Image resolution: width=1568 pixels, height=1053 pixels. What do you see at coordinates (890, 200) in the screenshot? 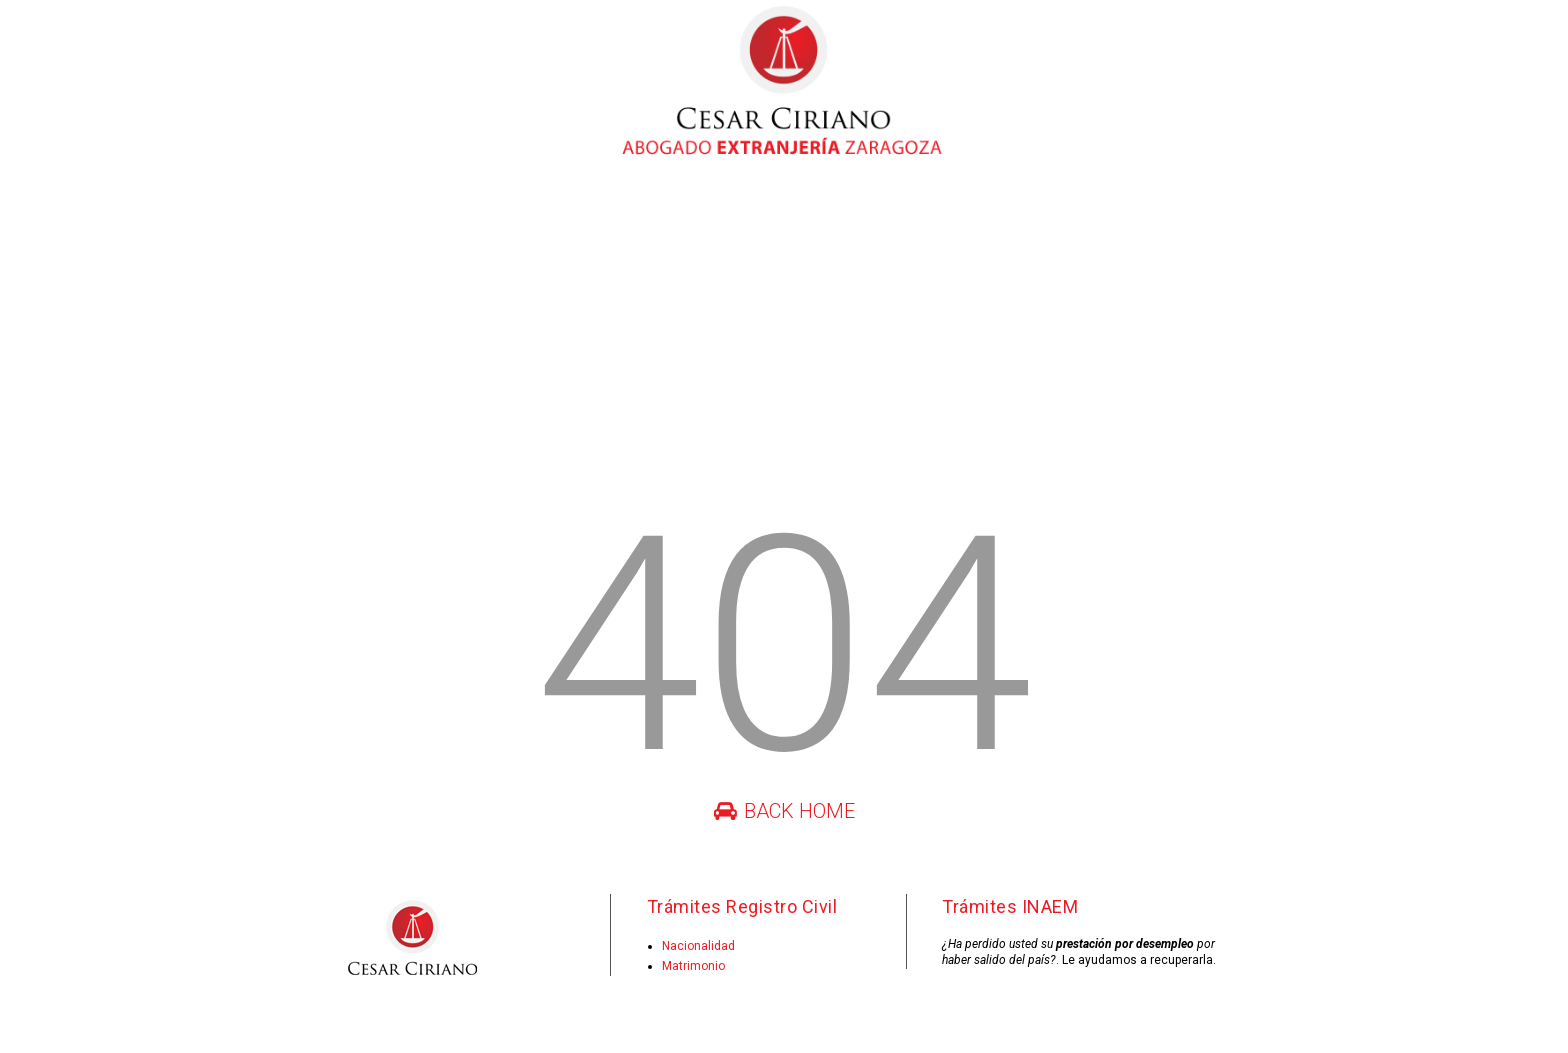
I see `INAEM` at bounding box center [890, 200].